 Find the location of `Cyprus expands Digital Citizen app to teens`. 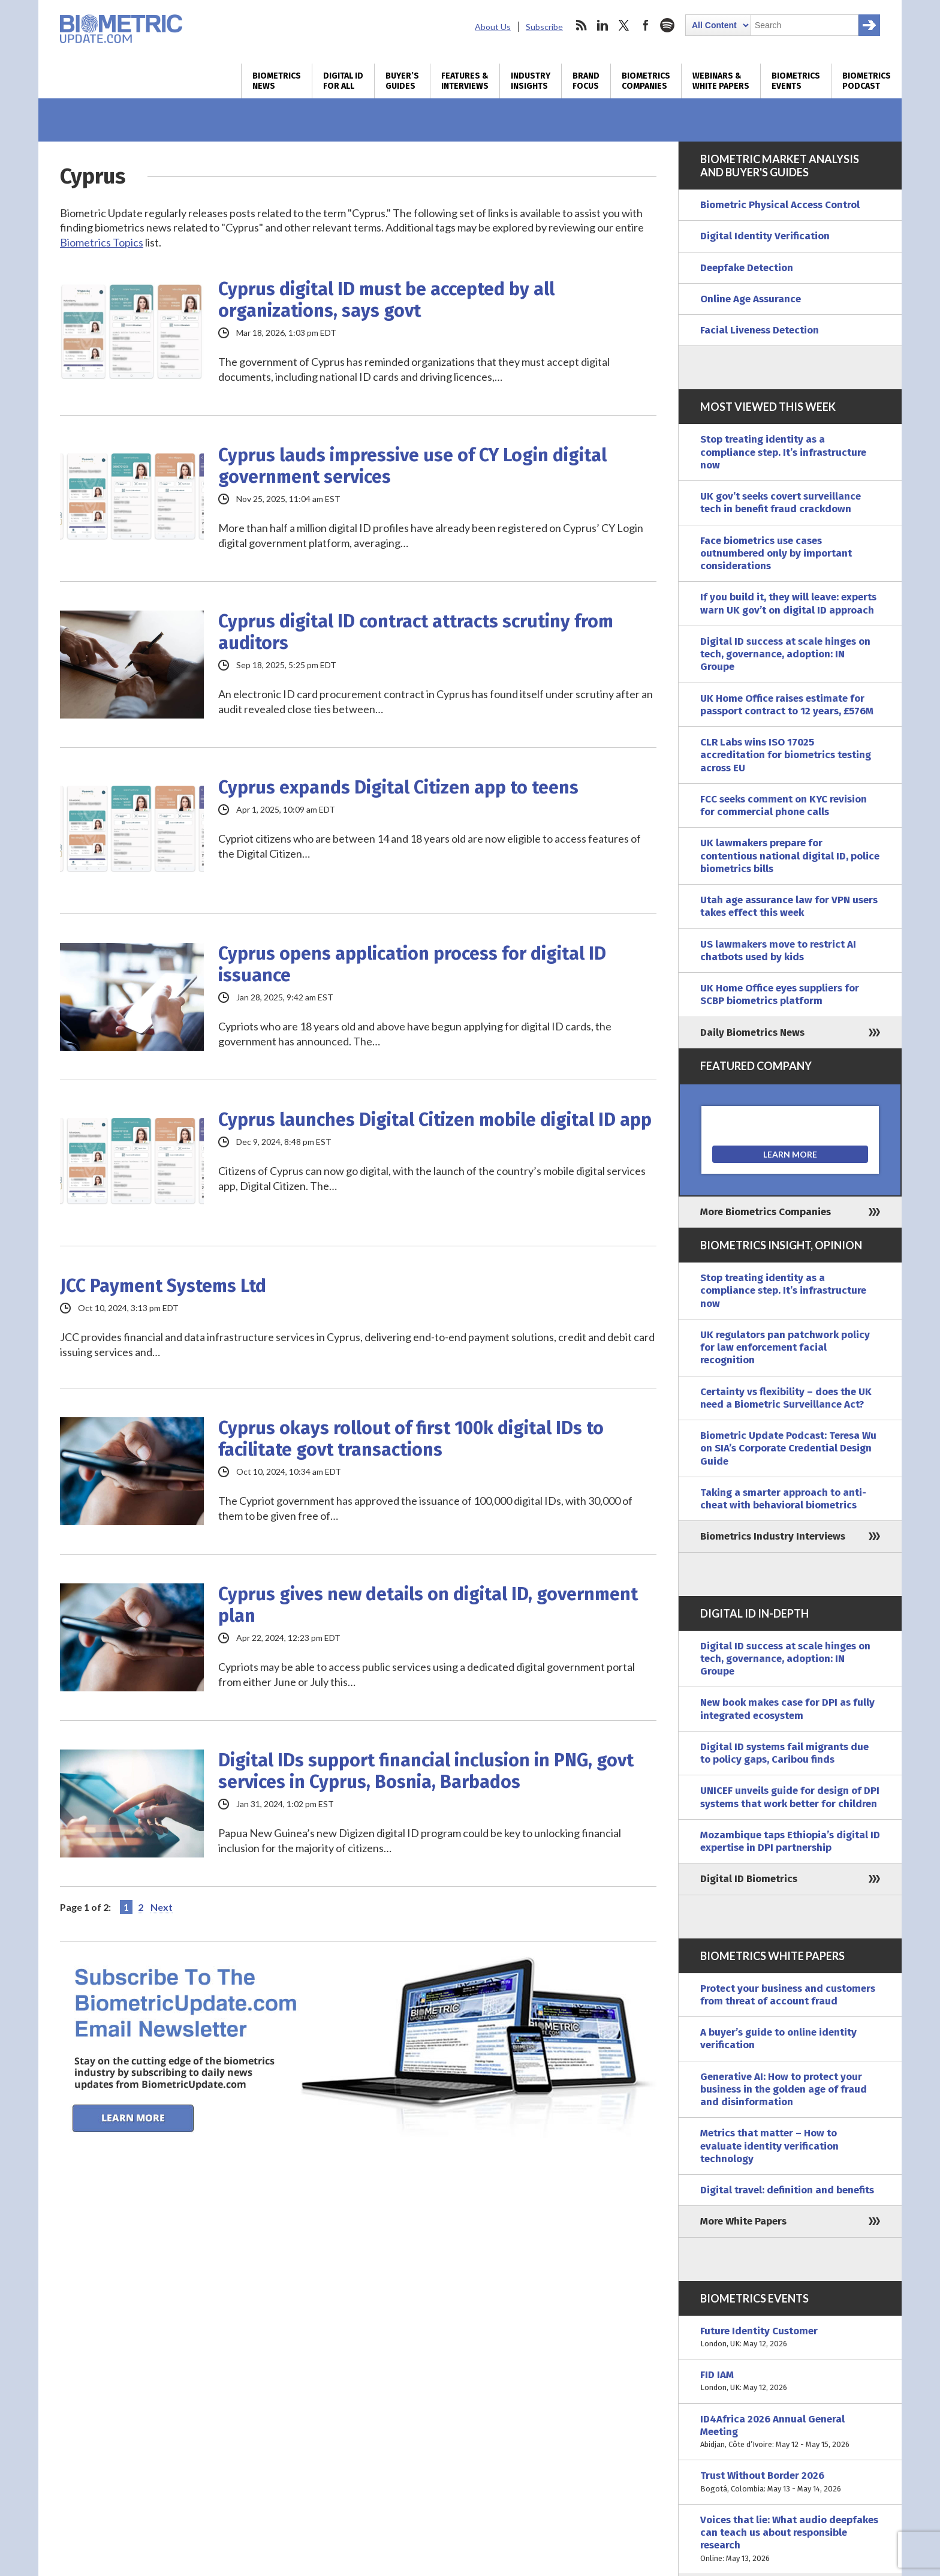

Cyprus expands Digital Citizen app to teens is located at coordinates (398, 787).